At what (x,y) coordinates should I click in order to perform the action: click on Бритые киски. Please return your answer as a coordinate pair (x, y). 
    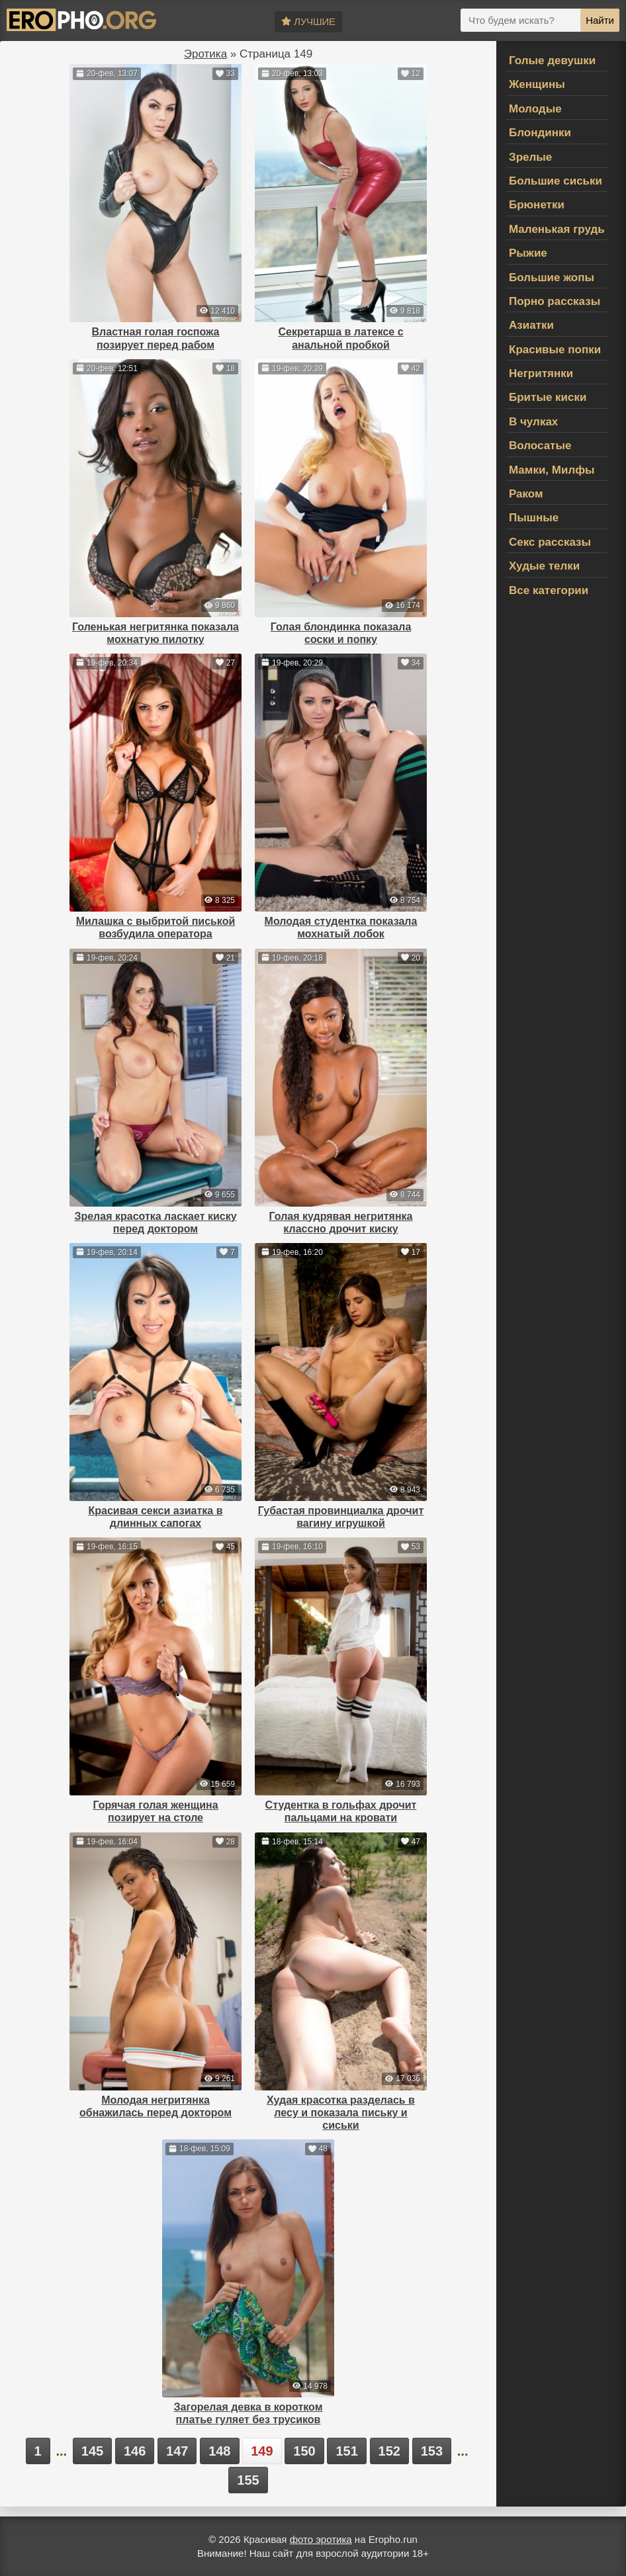
    Looking at the image, I should click on (547, 397).